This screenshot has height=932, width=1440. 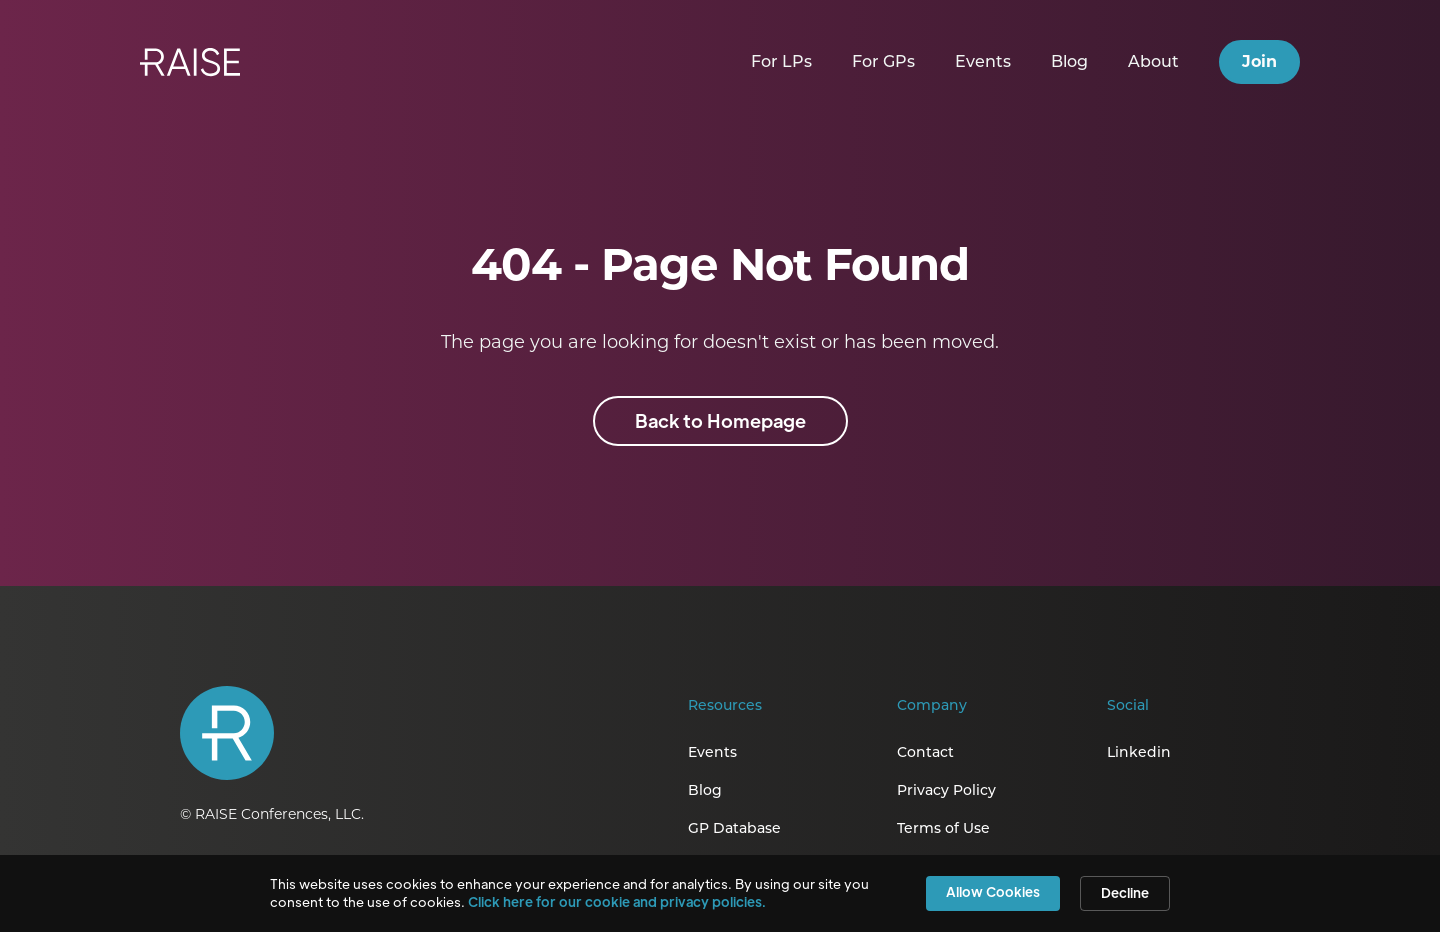 I want to click on About, so click(x=1153, y=61).